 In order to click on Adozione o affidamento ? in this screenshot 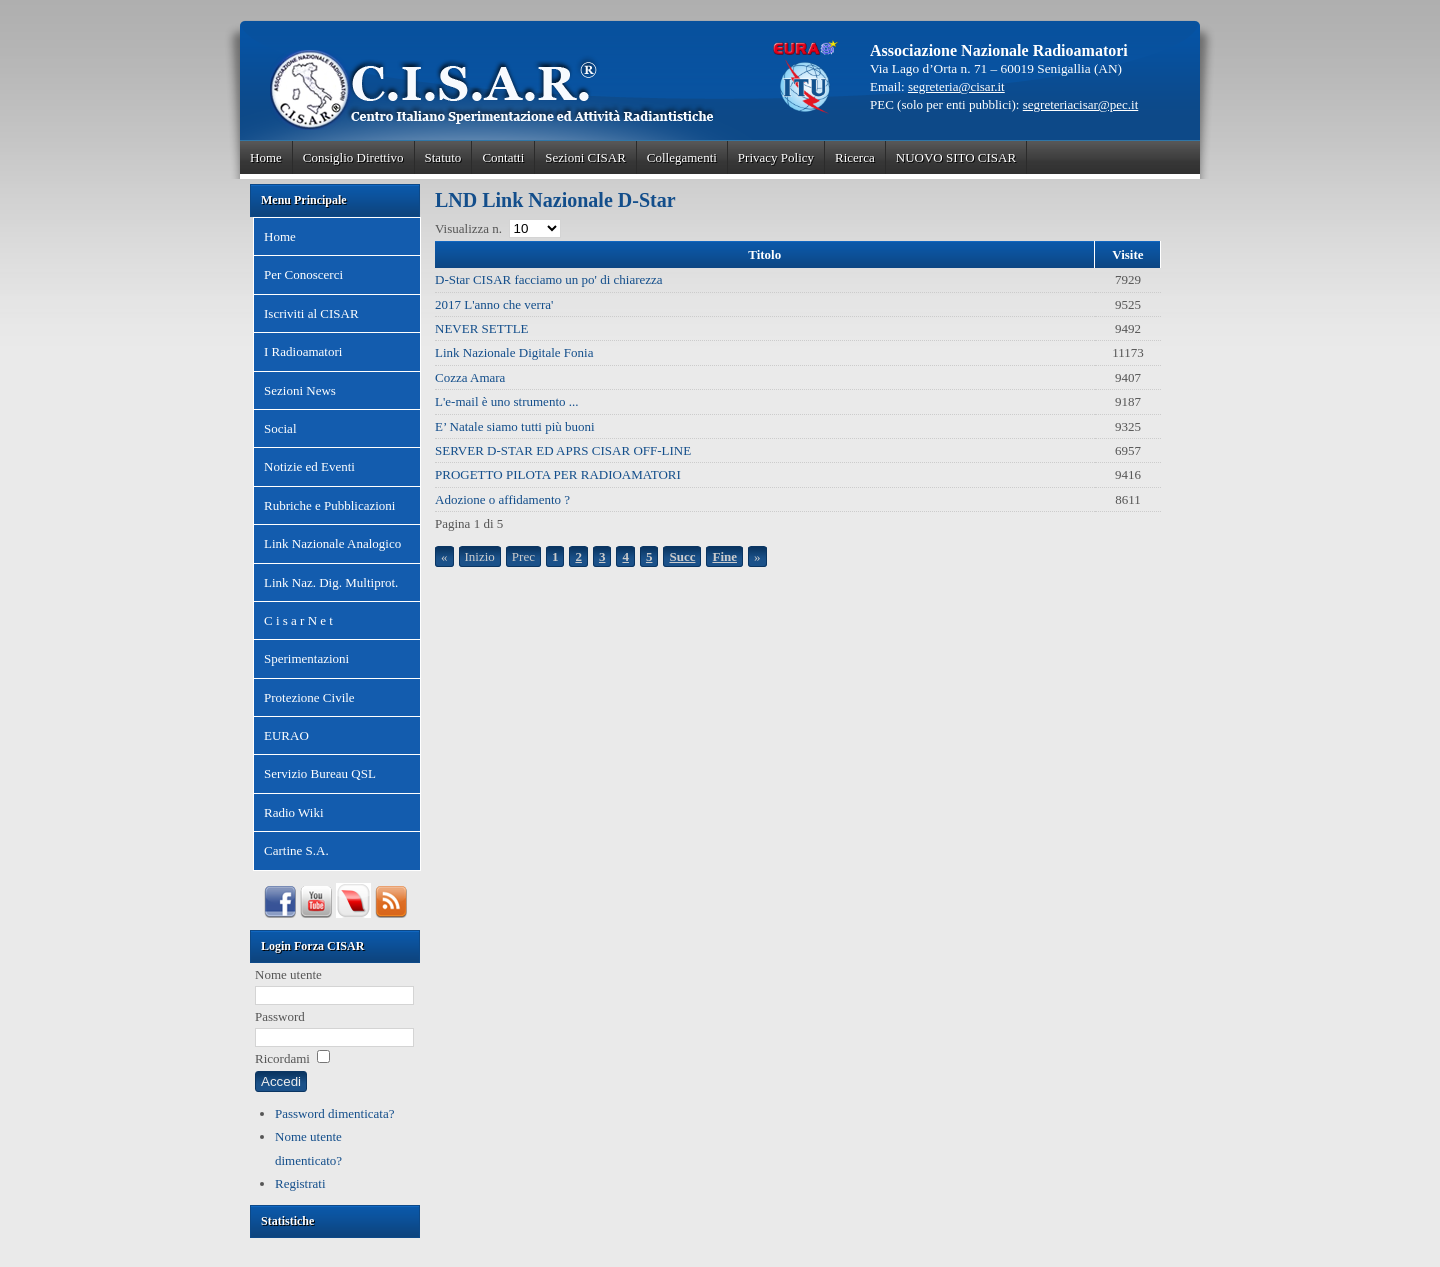, I will do `click(502, 499)`.